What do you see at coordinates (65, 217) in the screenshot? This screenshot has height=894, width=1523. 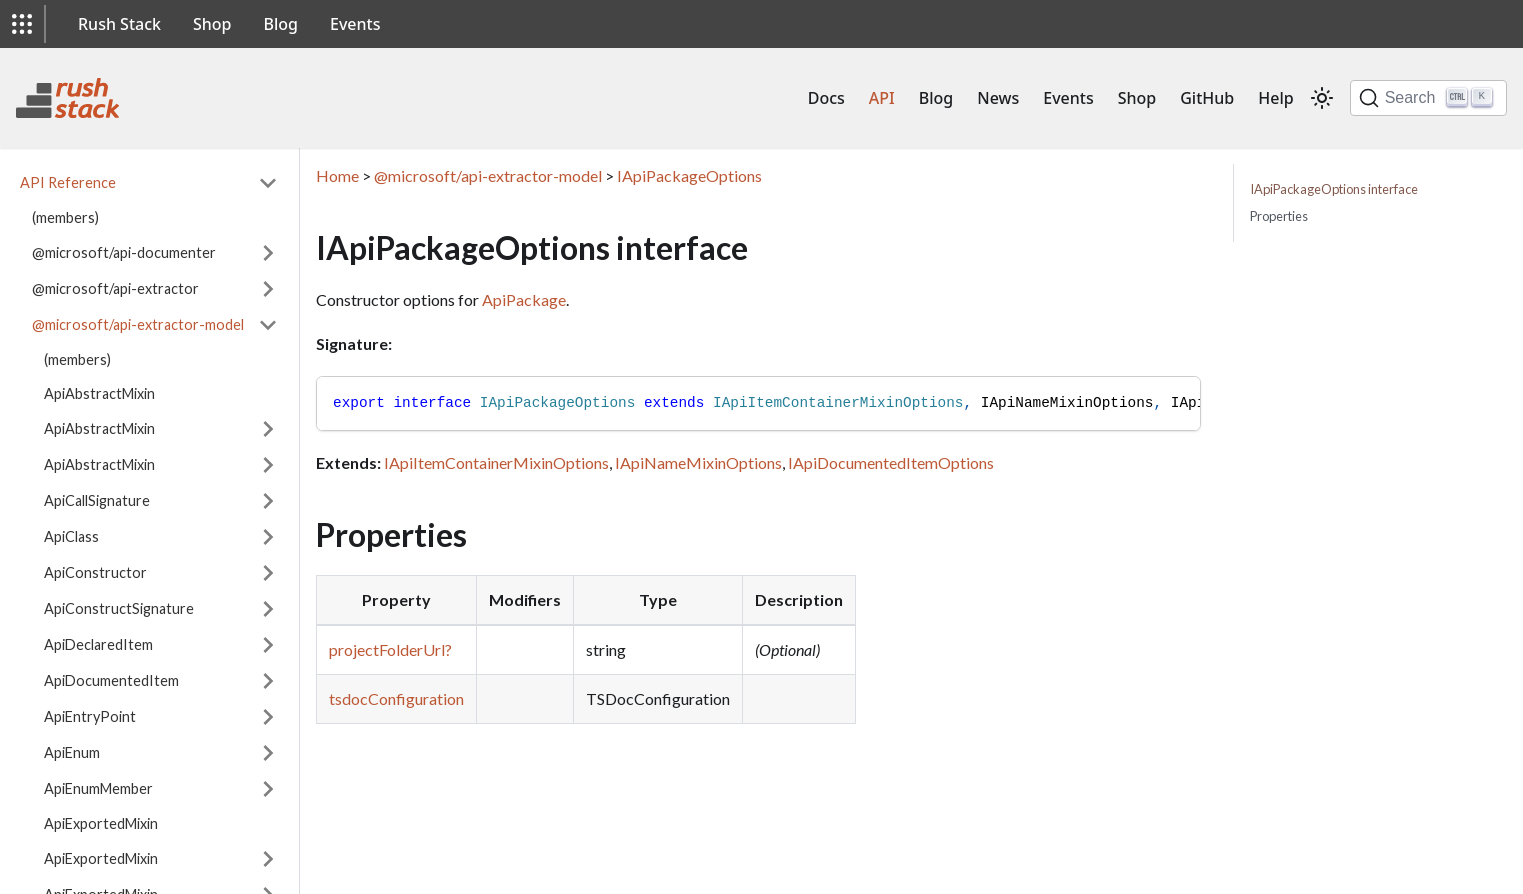 I see `(members)` at bounding box center [65, 217].